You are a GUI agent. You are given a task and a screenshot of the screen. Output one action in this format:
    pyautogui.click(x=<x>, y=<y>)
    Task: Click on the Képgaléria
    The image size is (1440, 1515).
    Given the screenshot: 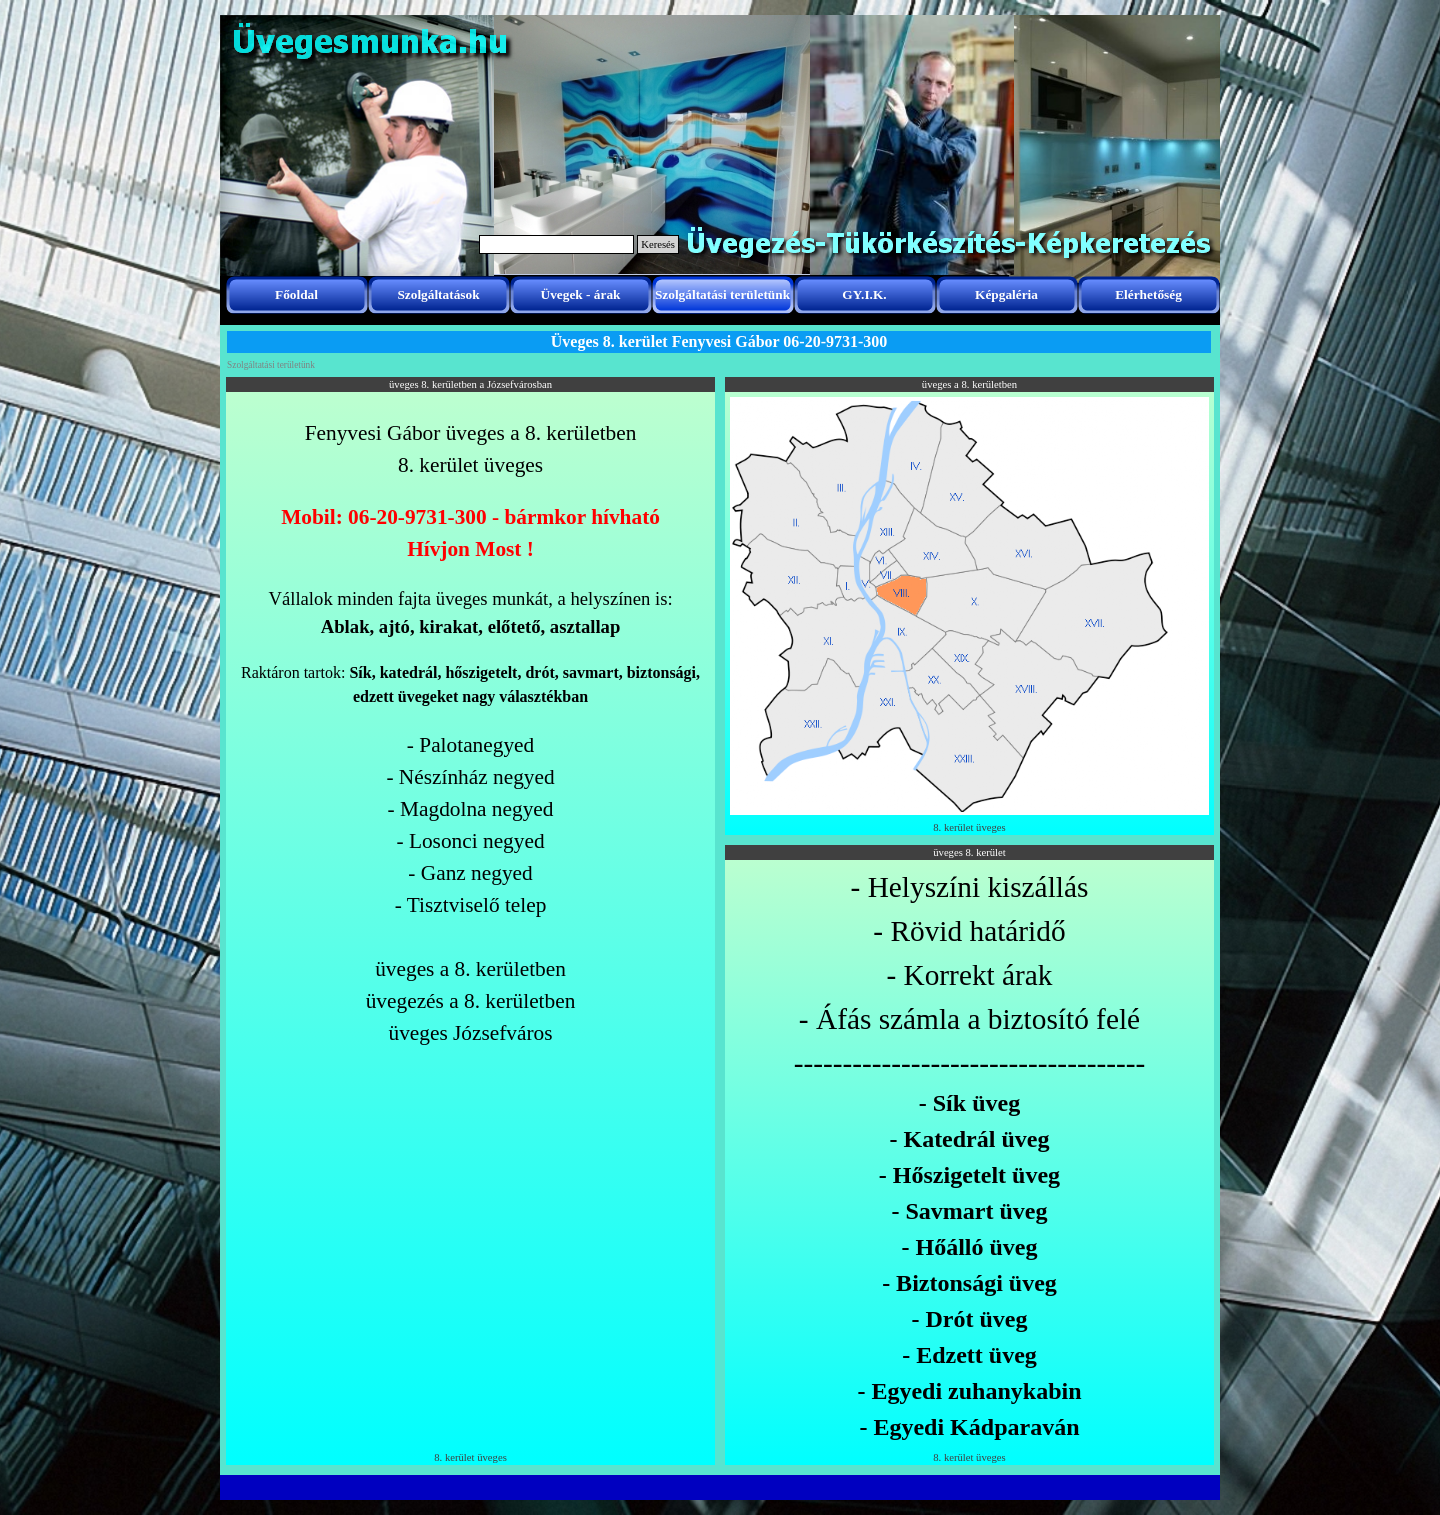 What is the action you would take?
    pyautogui.click(x=1006, y=294)
    